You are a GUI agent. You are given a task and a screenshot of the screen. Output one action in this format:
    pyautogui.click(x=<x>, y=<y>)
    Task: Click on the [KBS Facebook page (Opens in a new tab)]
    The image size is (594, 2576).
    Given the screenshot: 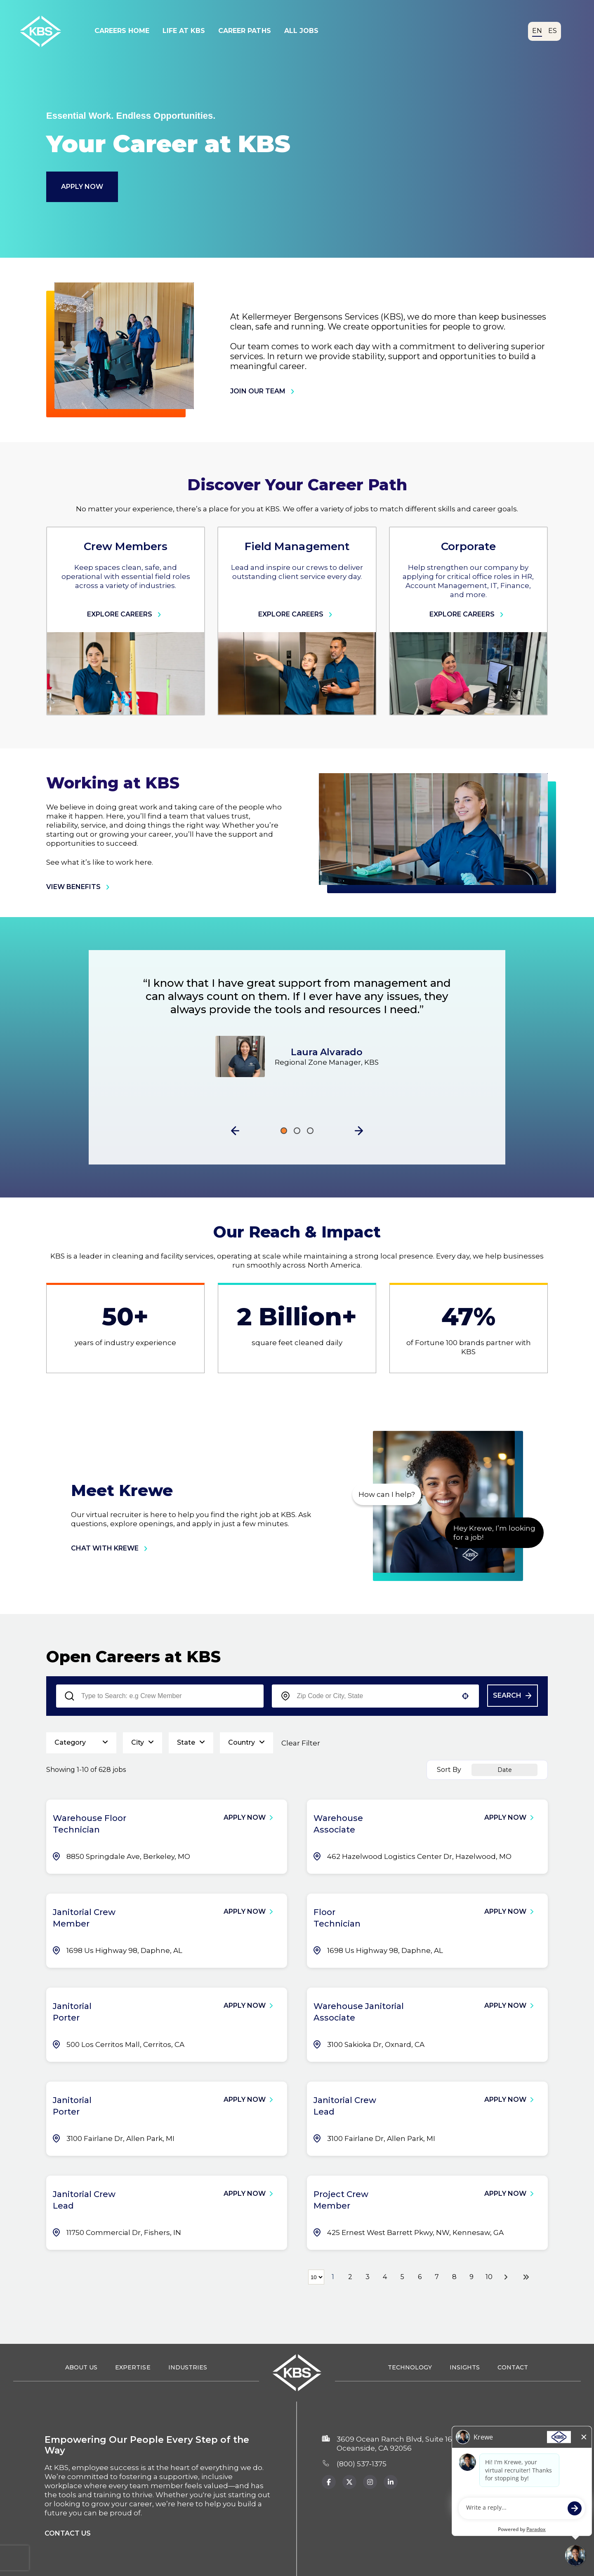 What is the action you would take?
    pyautogui.click(x=329, y=2482)
    